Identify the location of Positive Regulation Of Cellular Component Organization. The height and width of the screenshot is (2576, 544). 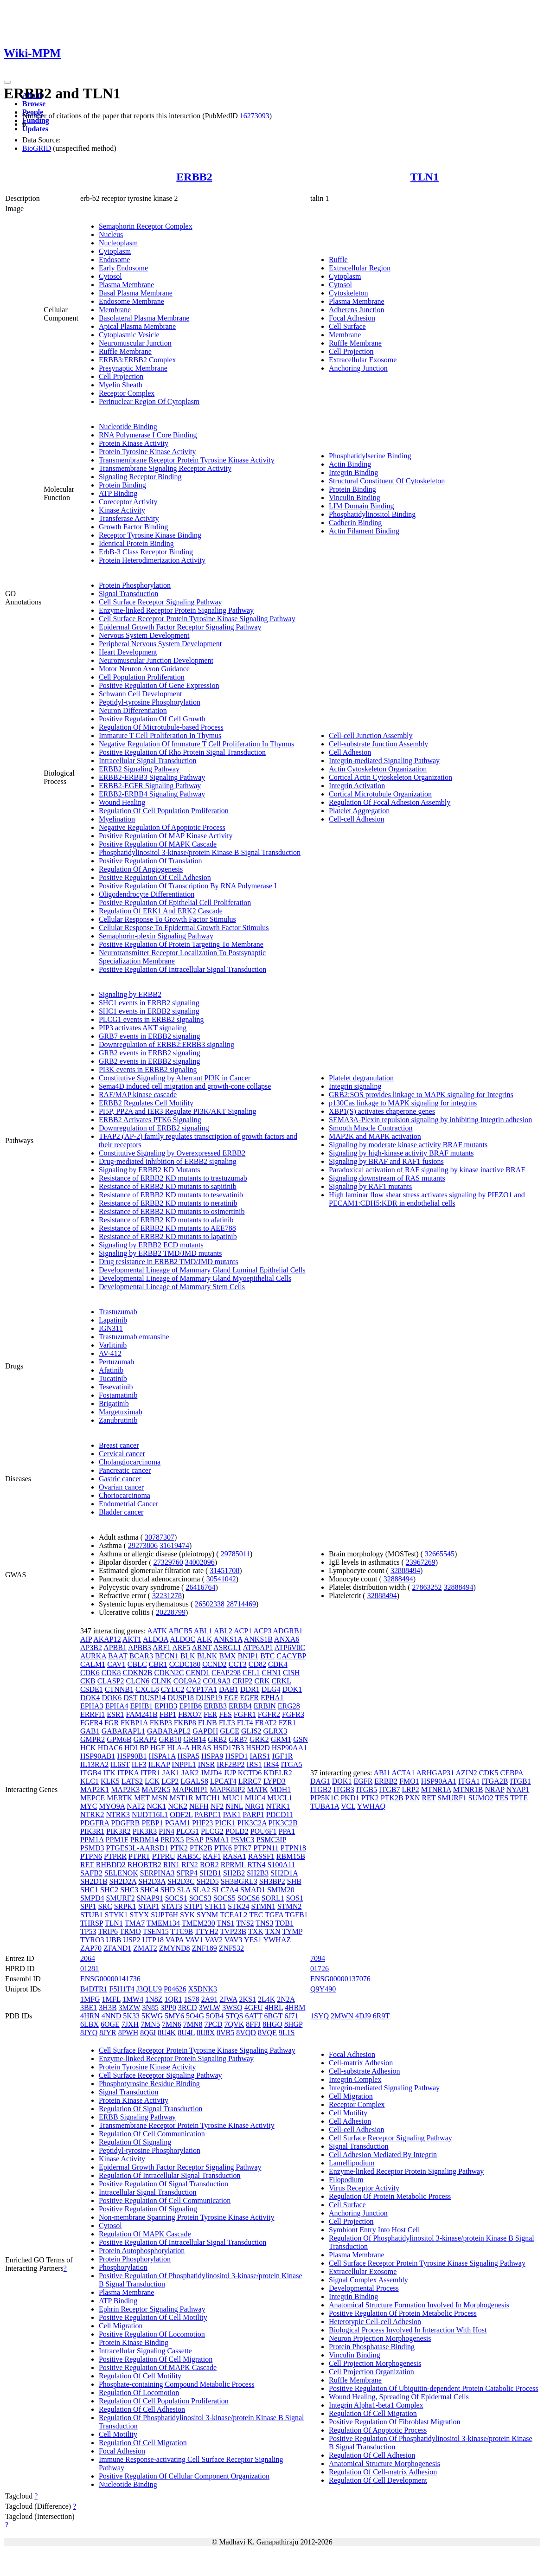
(184, 2476).